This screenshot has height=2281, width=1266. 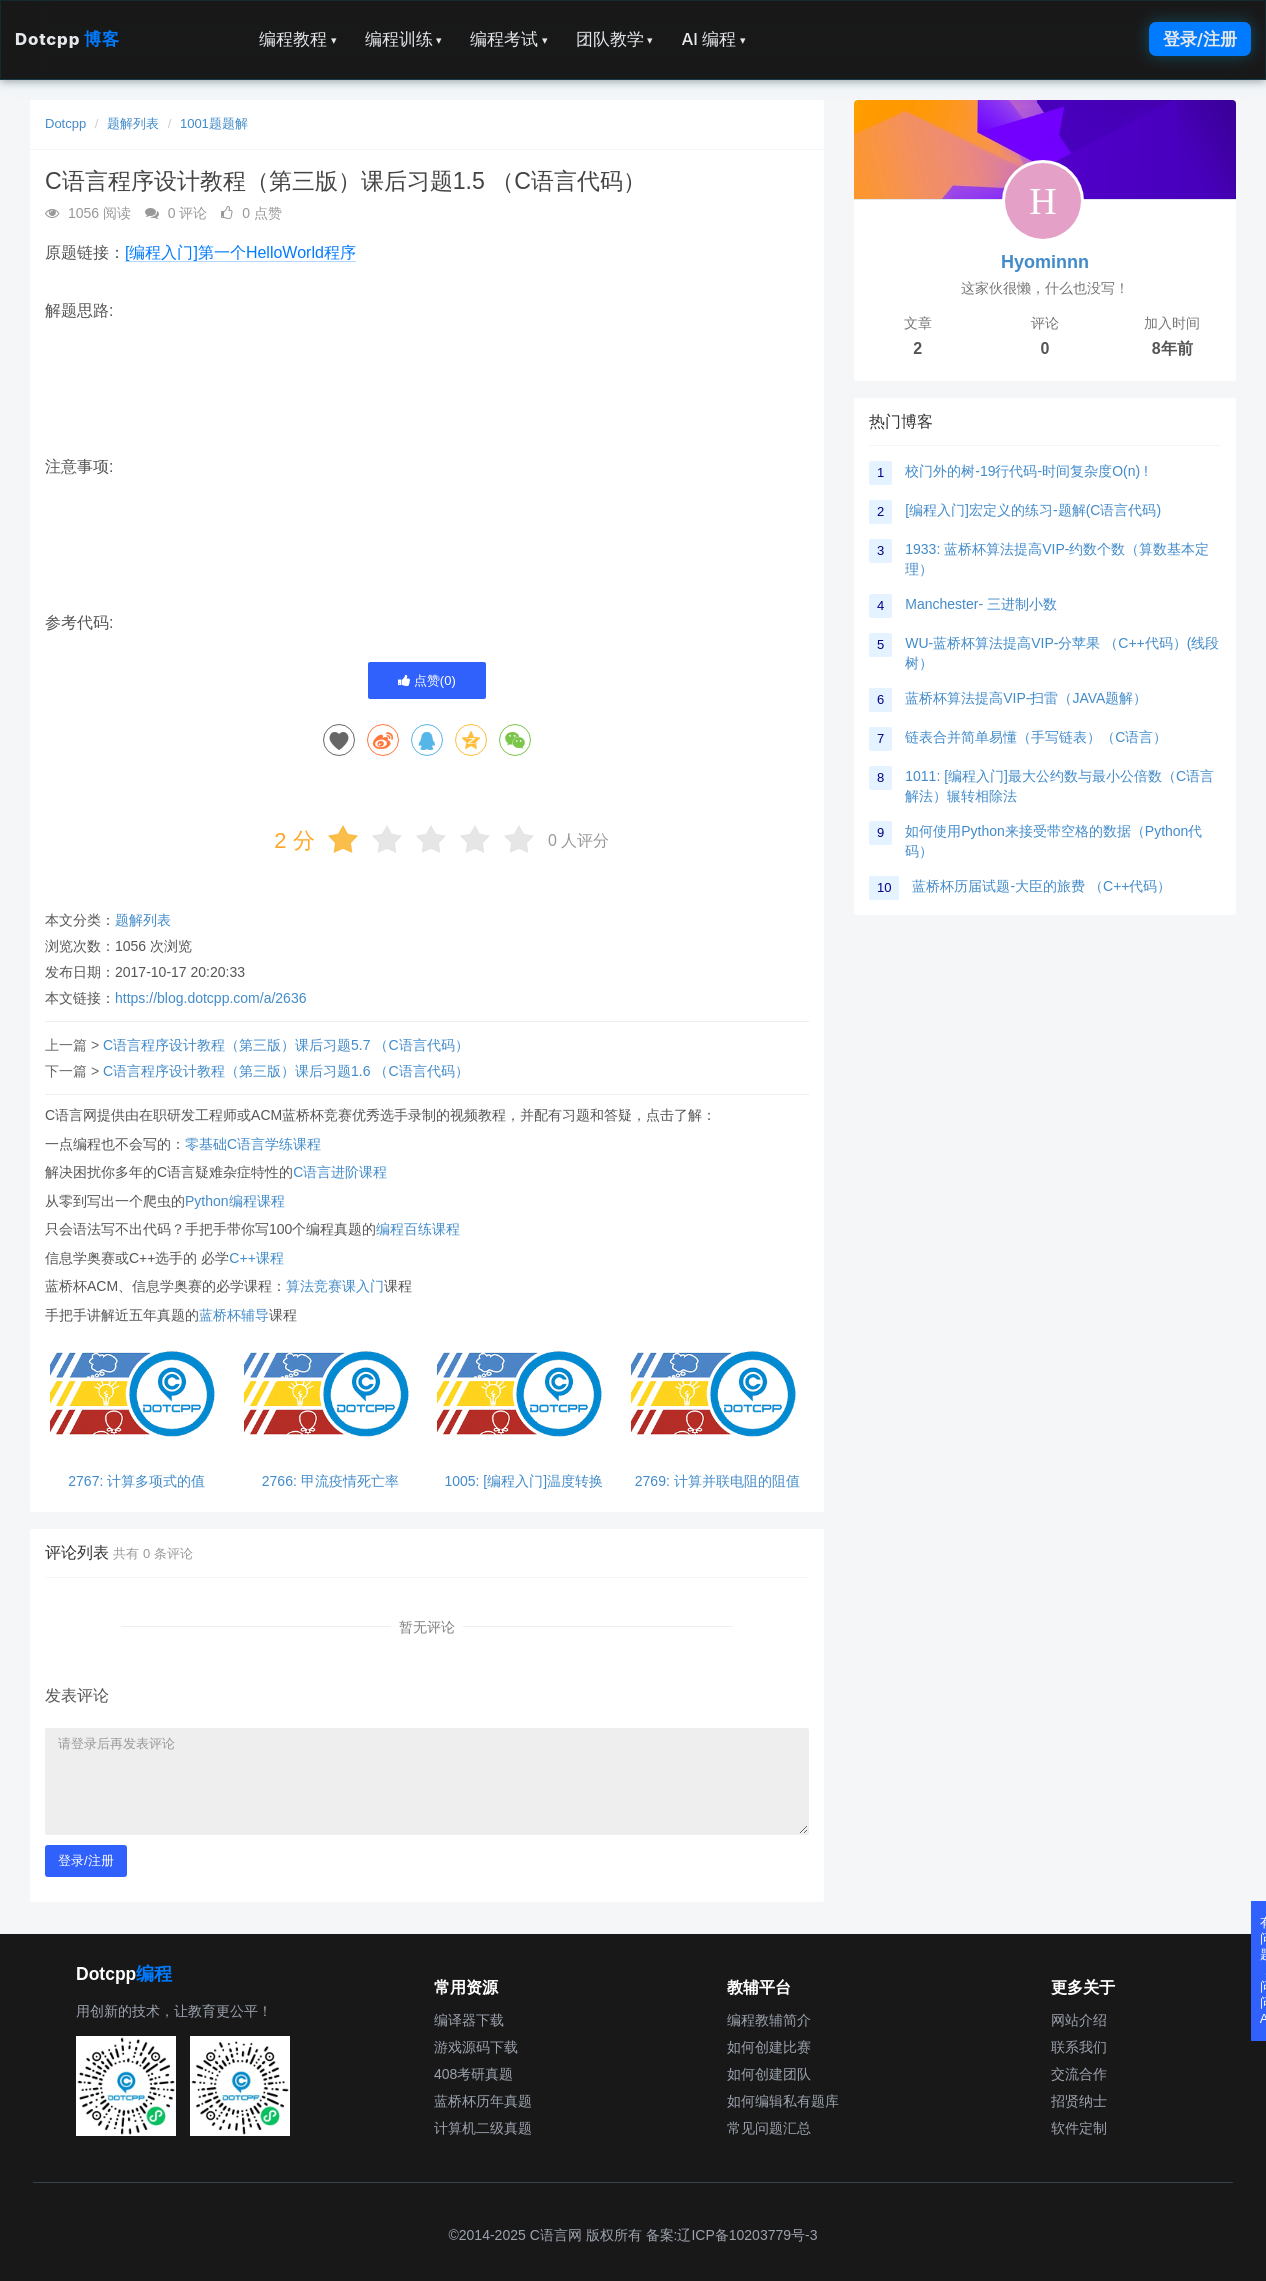 What do you see at coordinates (769, 2128) in the screenshot?
I see `常见问题汇总` at bounding box center [769, 2128].